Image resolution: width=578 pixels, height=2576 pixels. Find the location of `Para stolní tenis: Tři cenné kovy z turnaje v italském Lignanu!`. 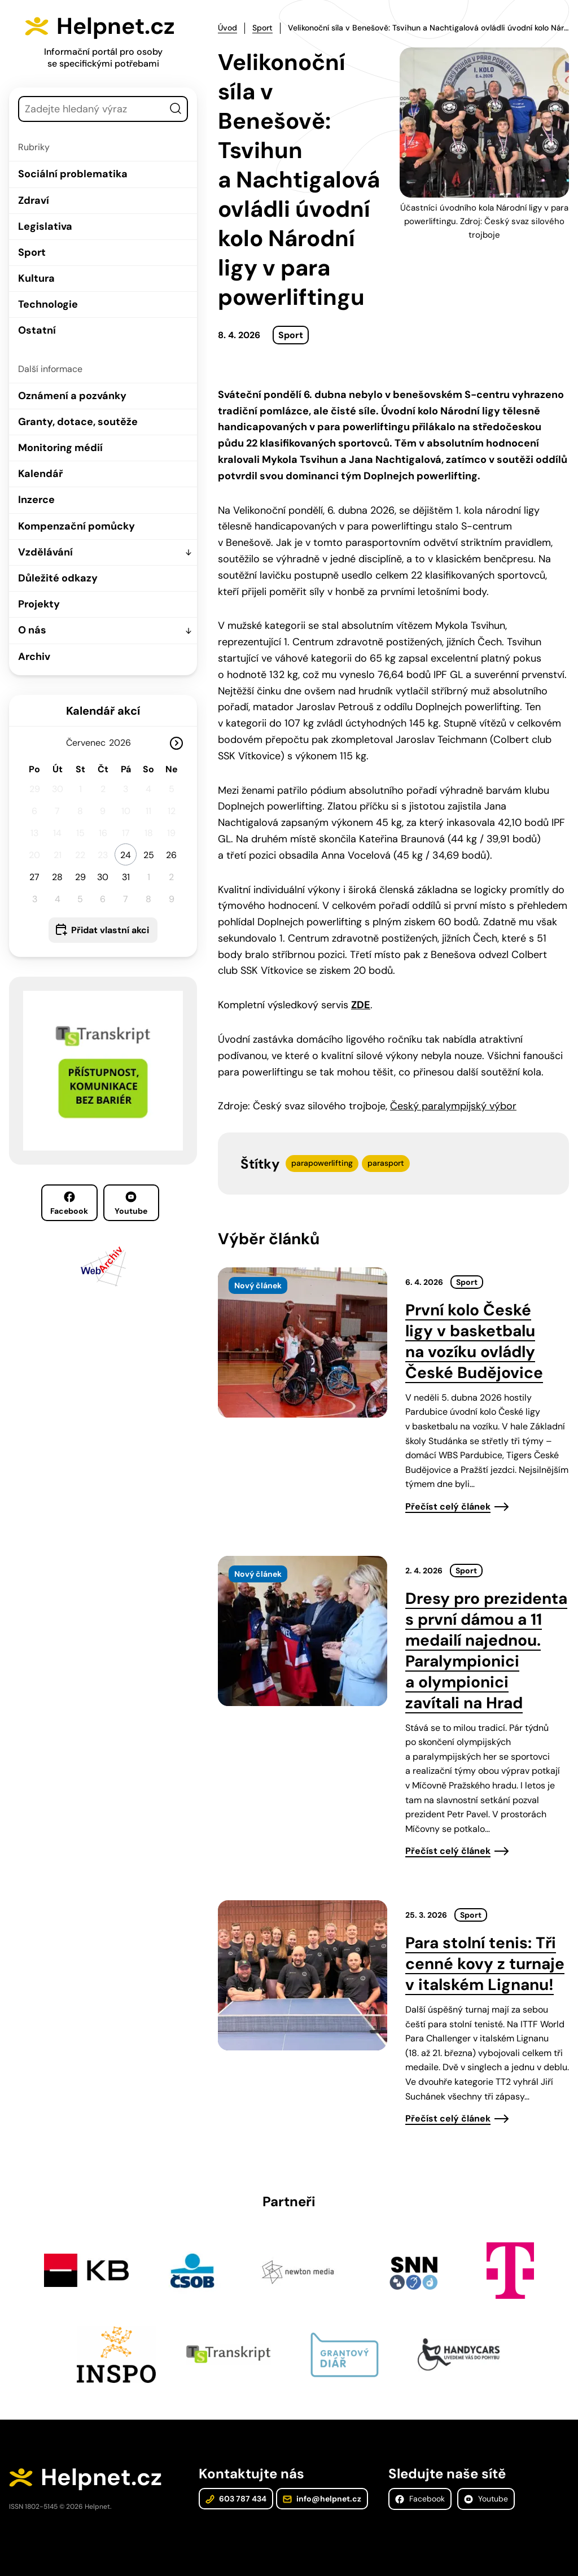

Para stolní tenis: Tři cenné kovy z turnaje v italském Lignanu! is located at coordinates (484, 1963).